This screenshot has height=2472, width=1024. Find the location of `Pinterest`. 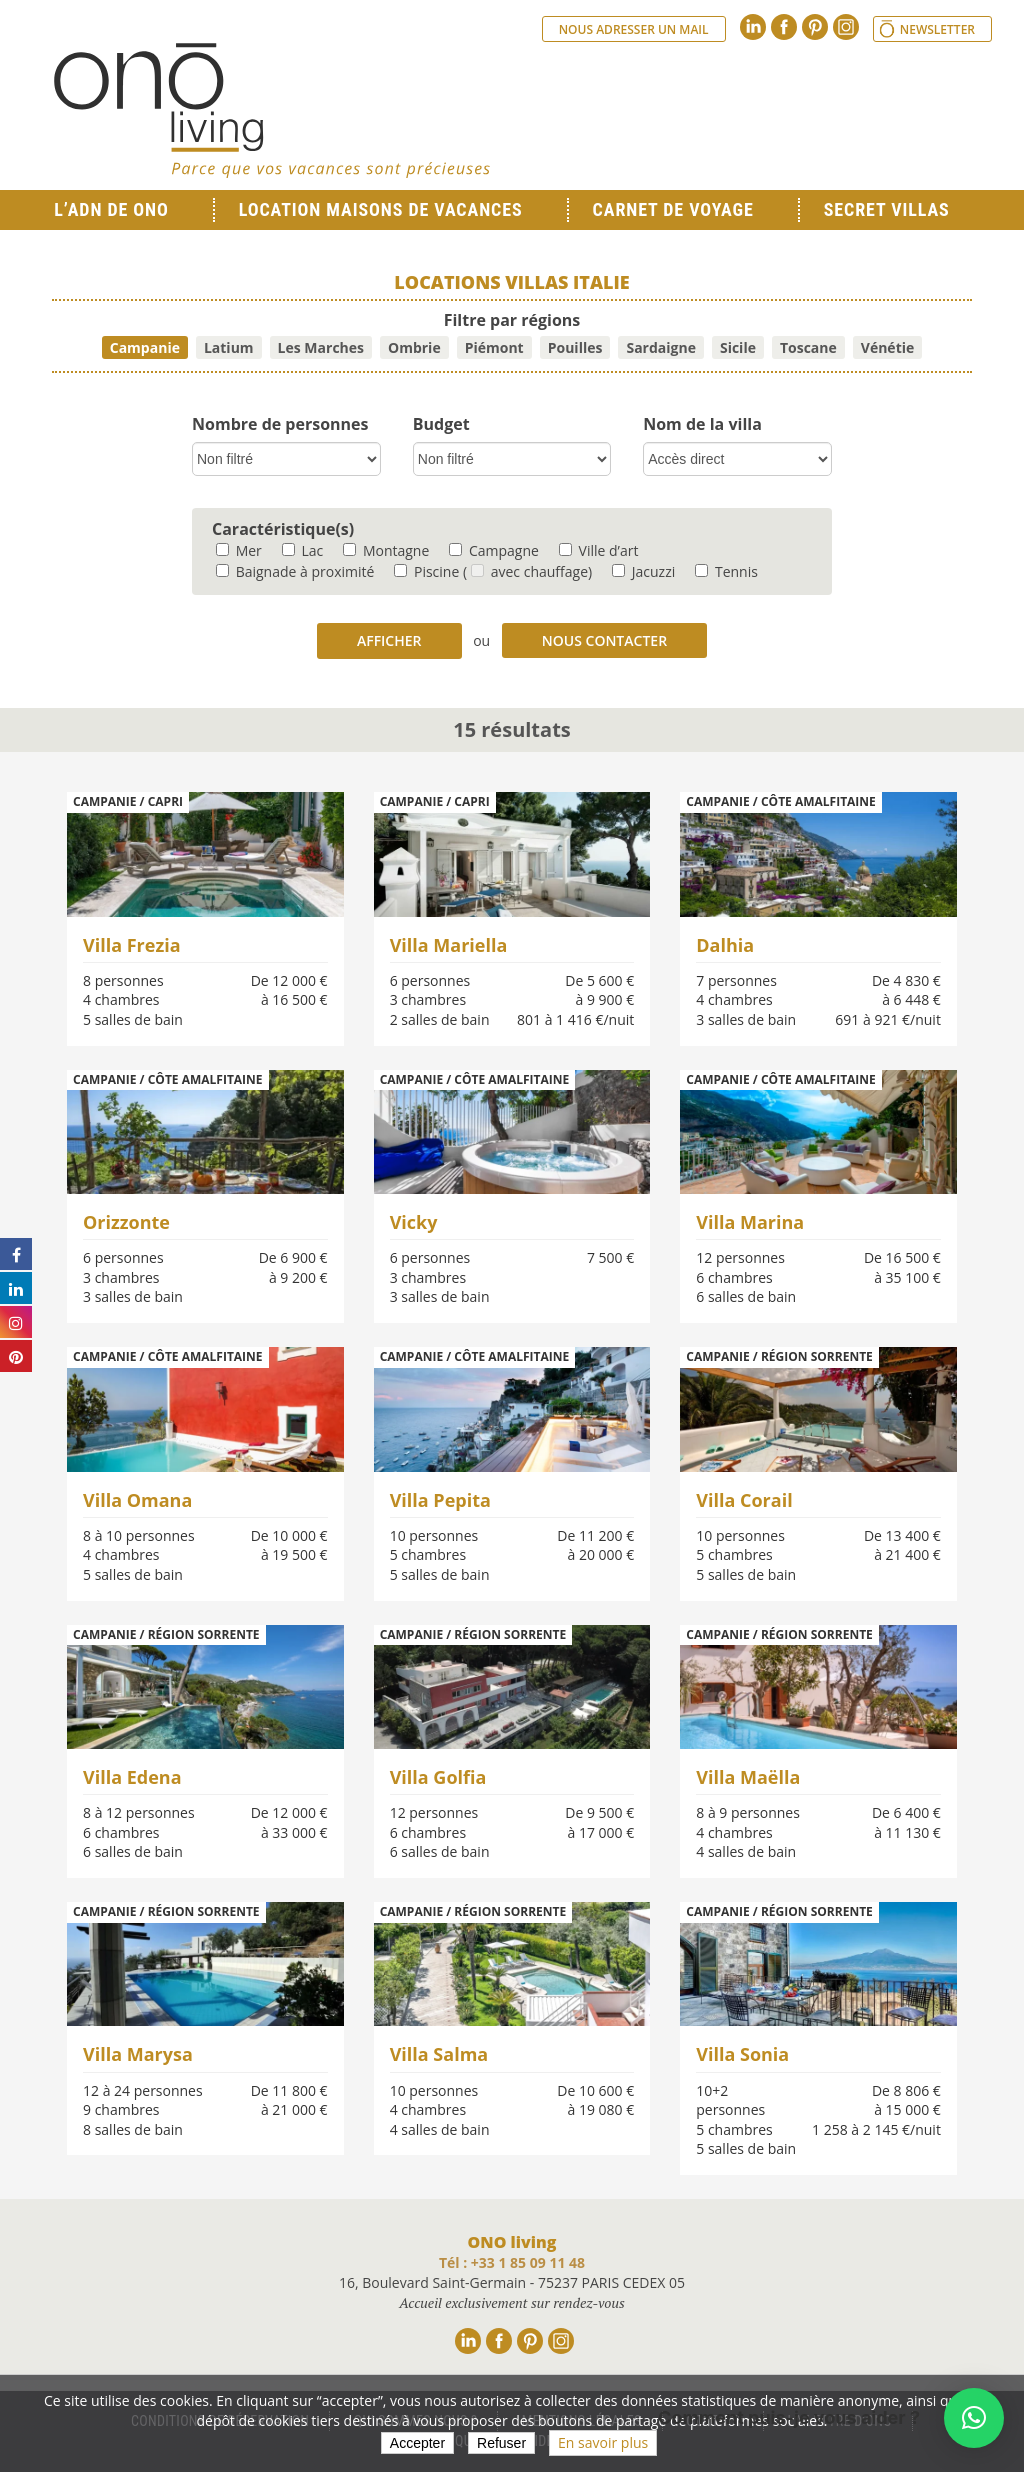

Pinterest is located at coordinates (815, 27).